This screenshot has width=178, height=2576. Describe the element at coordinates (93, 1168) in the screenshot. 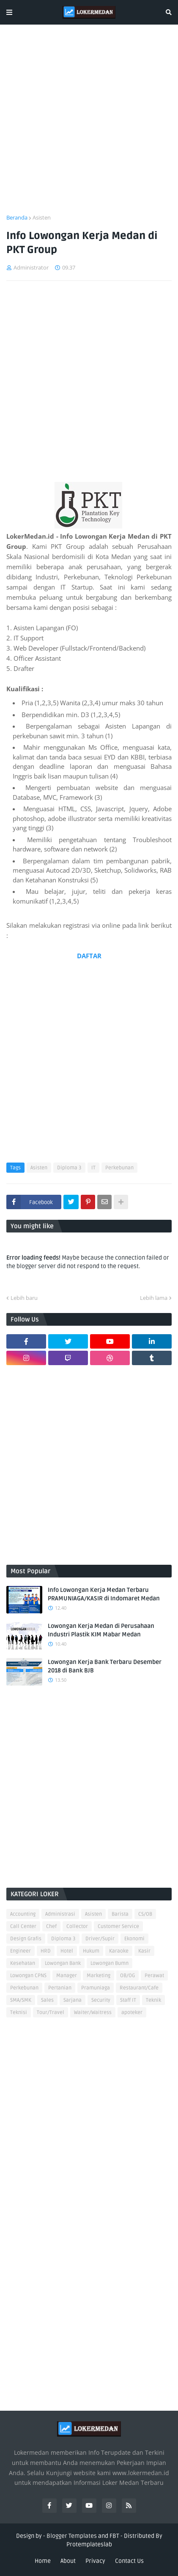

I see `IT` at that location.